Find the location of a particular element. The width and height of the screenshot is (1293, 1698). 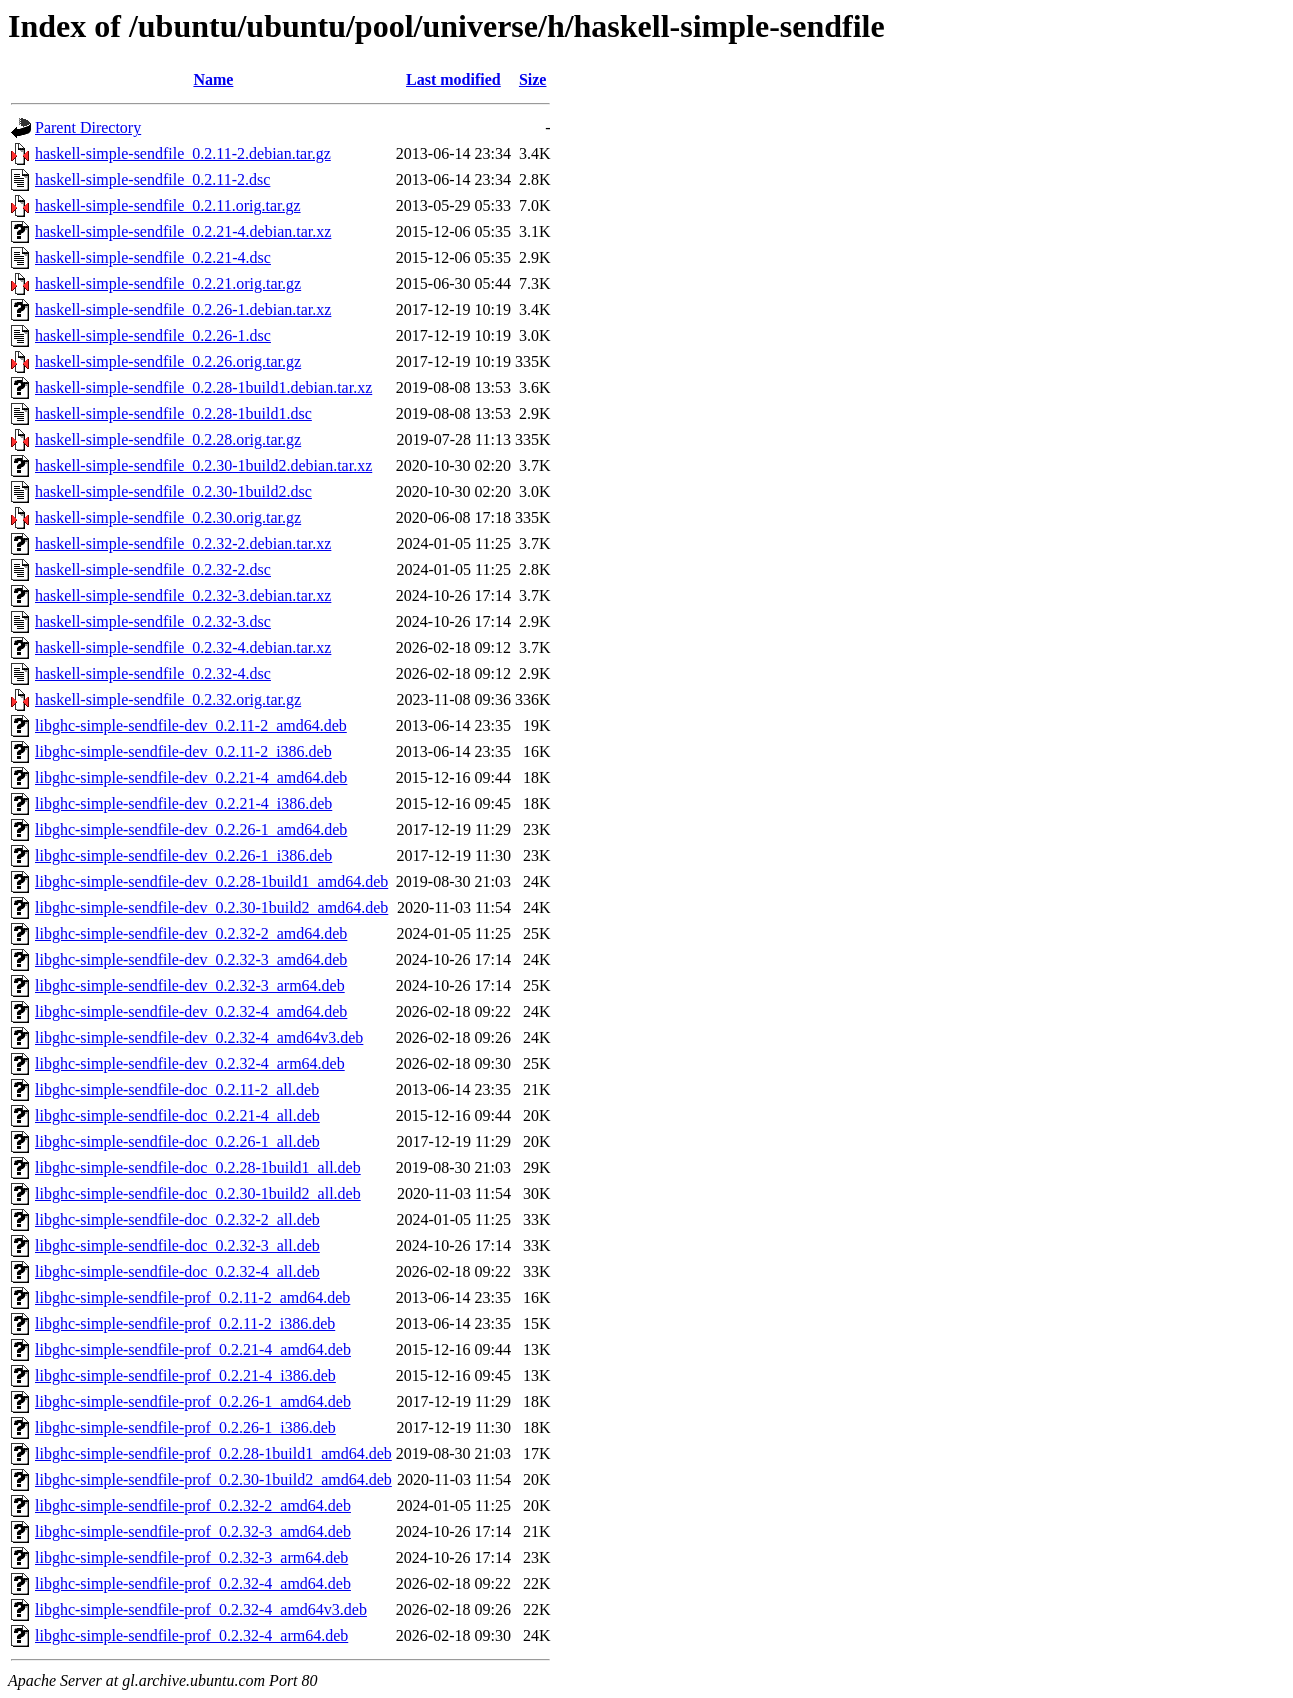

Last modified is located at coordinates (453, 79).